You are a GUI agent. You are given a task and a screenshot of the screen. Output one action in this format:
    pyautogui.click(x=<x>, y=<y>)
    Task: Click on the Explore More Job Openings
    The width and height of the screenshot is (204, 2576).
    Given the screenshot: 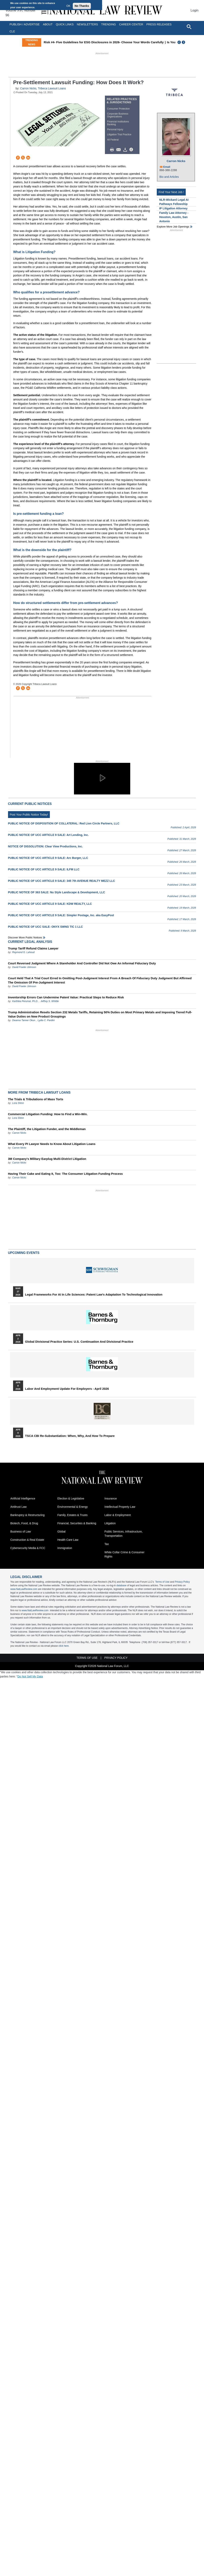 What is the action you would take?
    pyautogui.click(x=173, y=226)
    